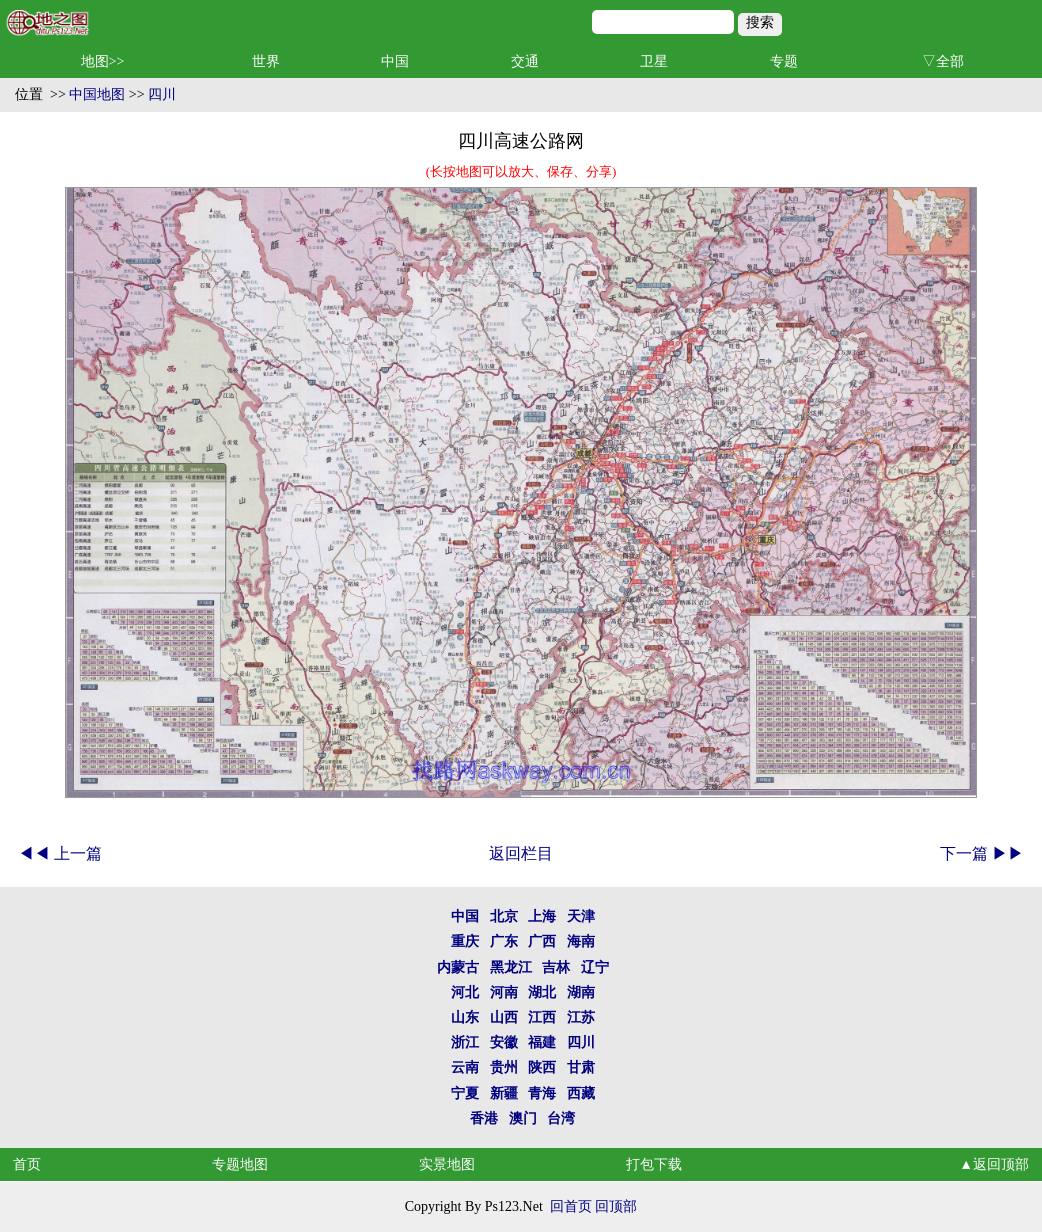  What do you see at coordinates (561, 1118) in the screenshot?
I see `台湾` at bounding box center [561, 1118].